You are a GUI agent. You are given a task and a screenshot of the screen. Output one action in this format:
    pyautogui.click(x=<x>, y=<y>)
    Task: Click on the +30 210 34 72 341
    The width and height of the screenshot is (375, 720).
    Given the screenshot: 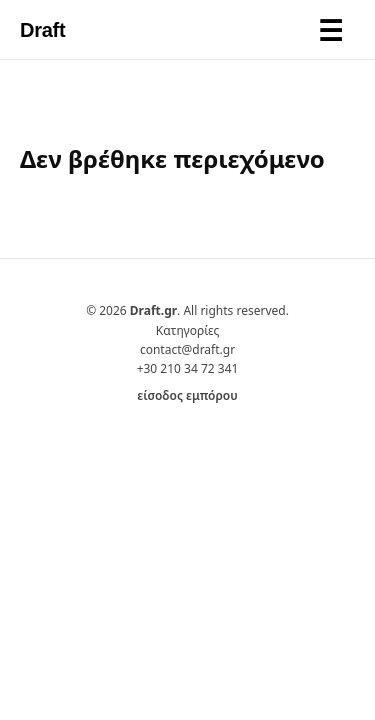 What is the action you would take?
    pyautogui.click(x=188, y=368)
    